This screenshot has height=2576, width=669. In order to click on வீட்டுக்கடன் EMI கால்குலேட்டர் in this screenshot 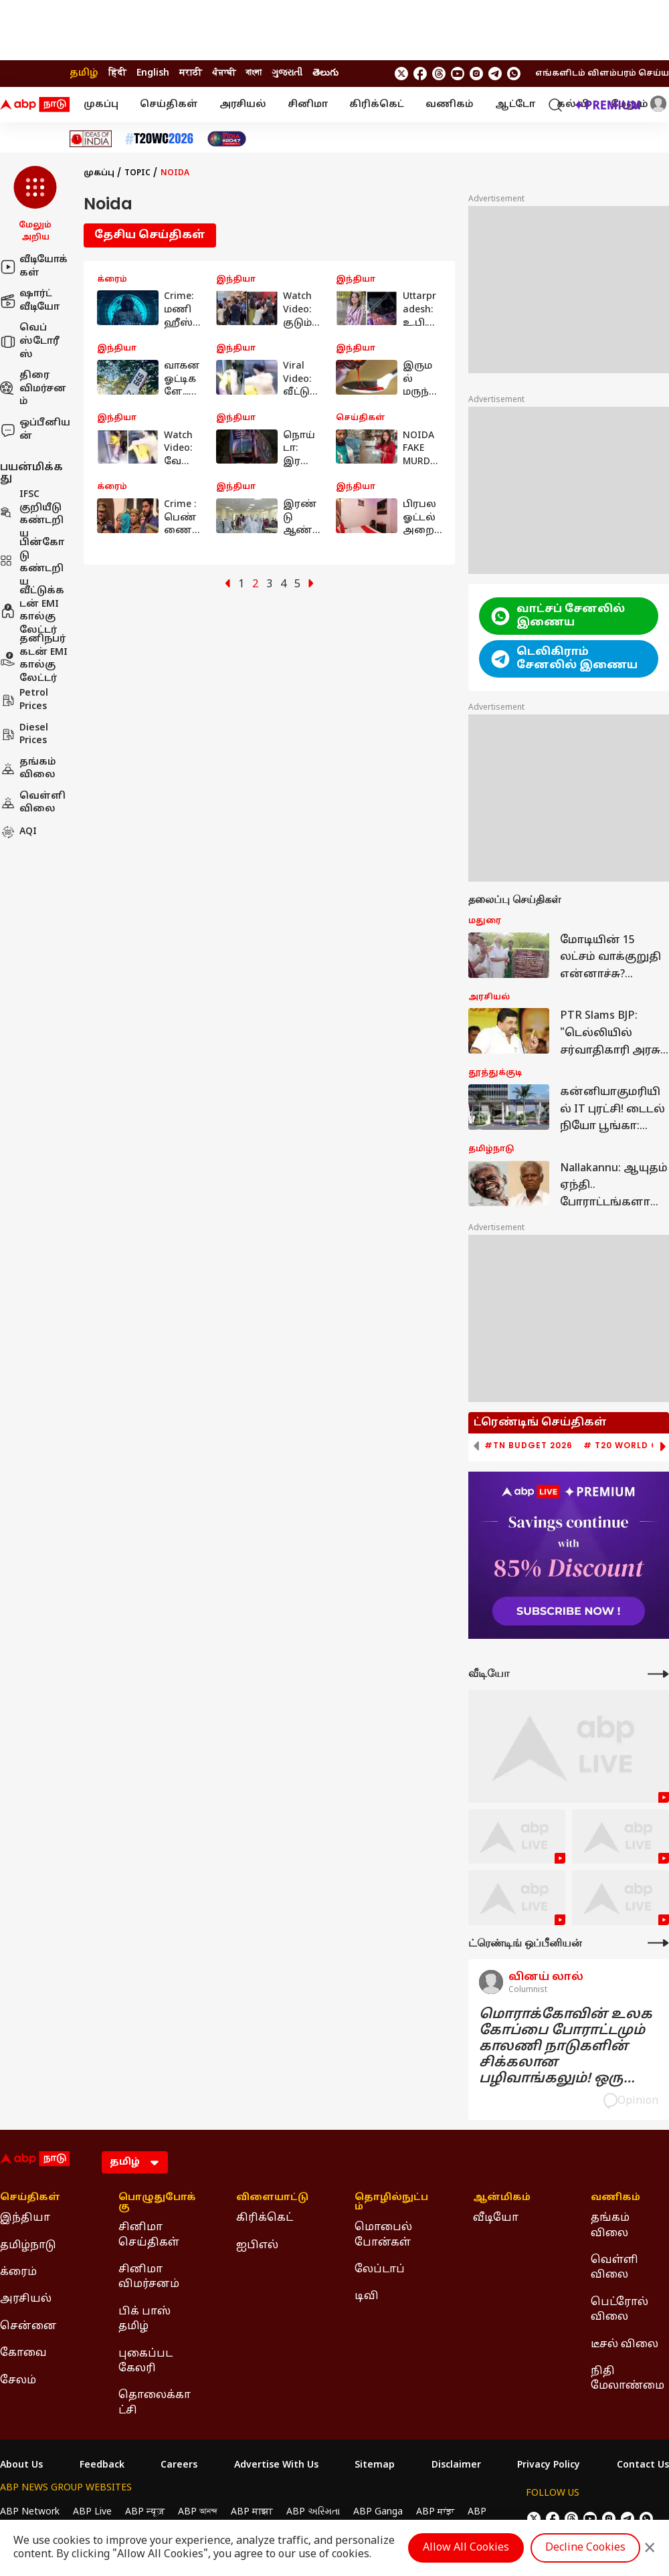, I will do `click(32, 611)`.